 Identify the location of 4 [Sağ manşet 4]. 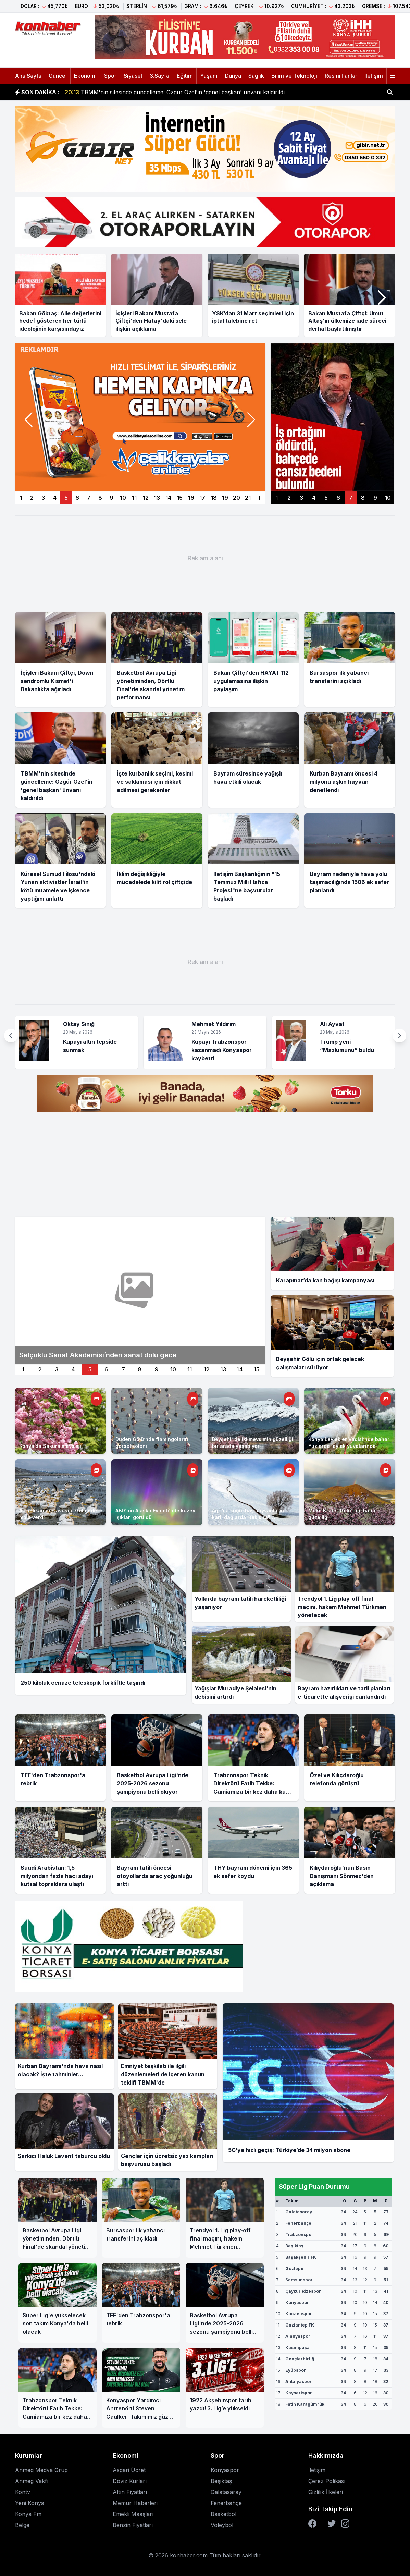
(313, 497).